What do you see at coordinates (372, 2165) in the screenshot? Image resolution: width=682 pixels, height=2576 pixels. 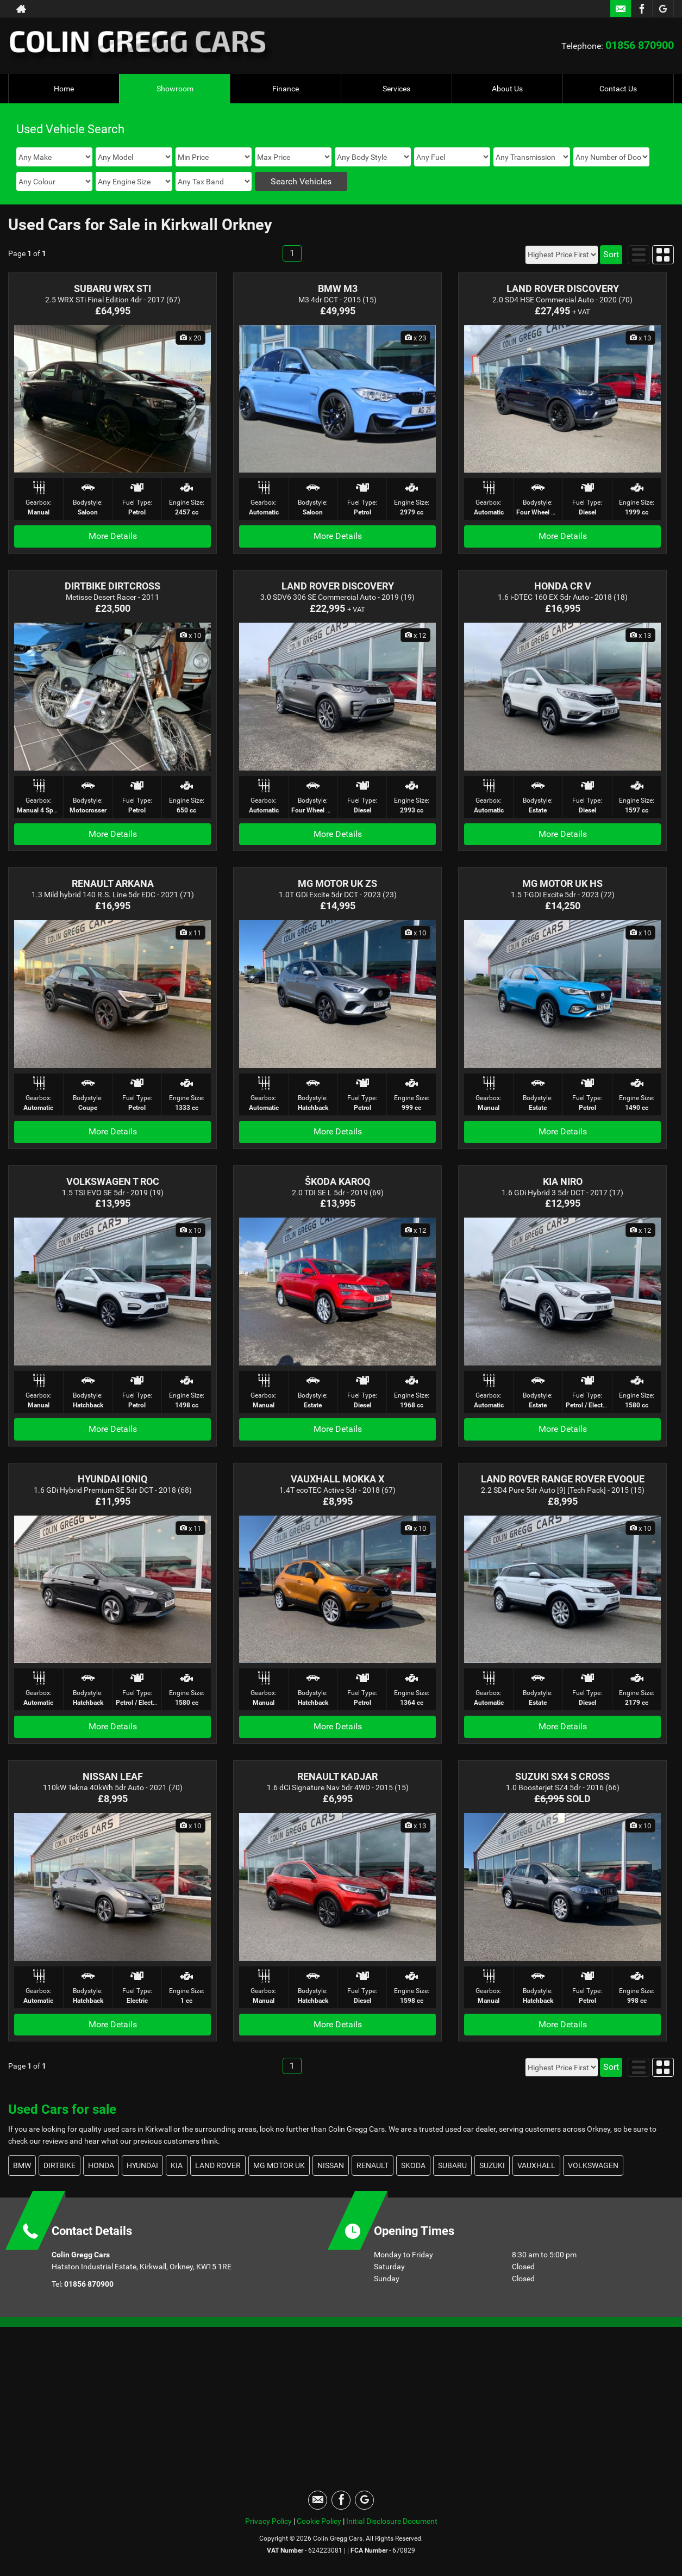 I see `RENAULT` at bounding box center [372, 2165].